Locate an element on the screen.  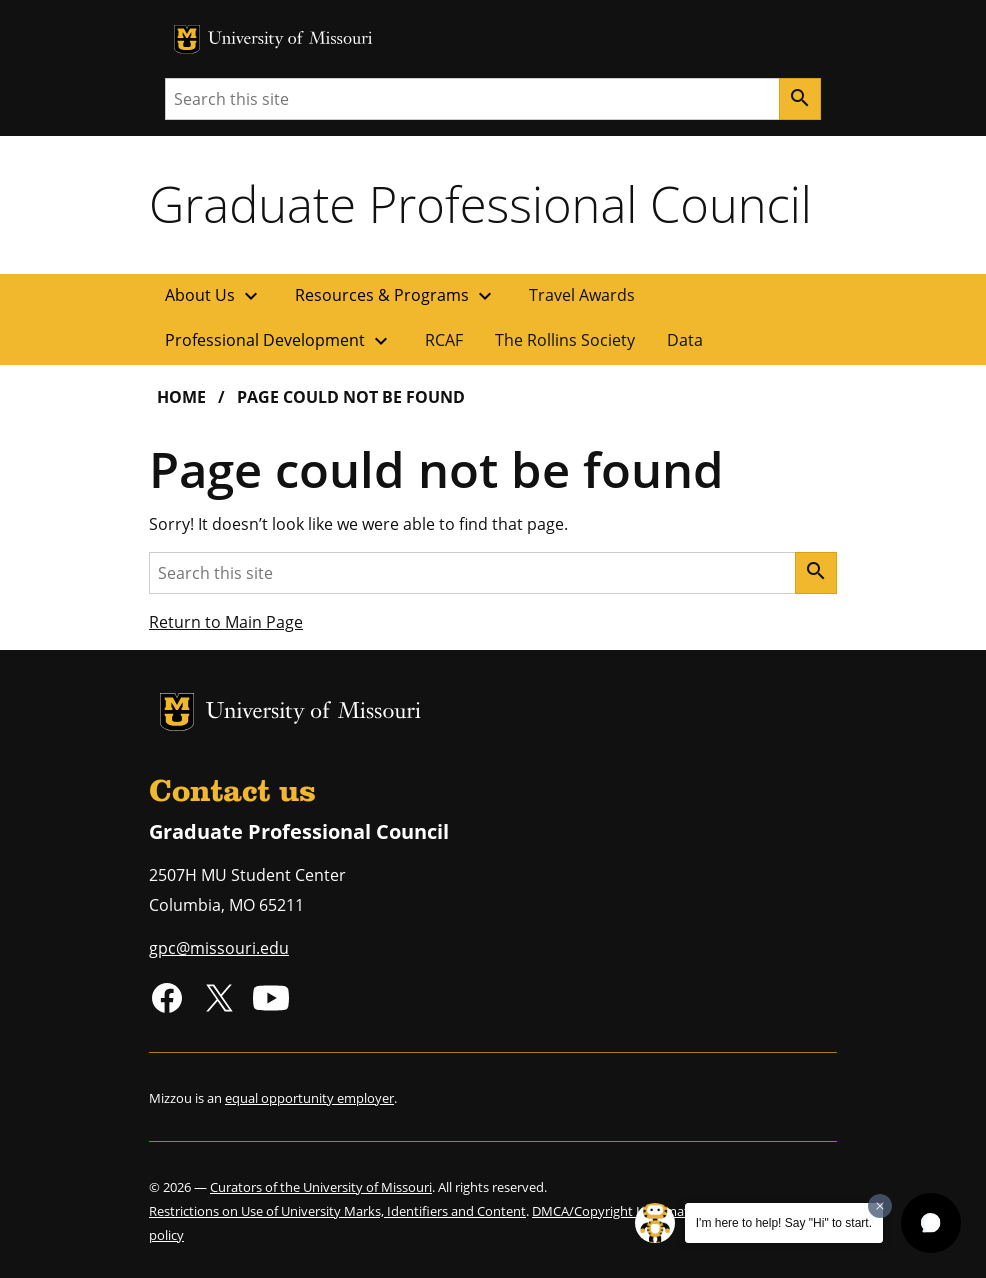
Graduate Professional Council is located at coordinates (480, 204).